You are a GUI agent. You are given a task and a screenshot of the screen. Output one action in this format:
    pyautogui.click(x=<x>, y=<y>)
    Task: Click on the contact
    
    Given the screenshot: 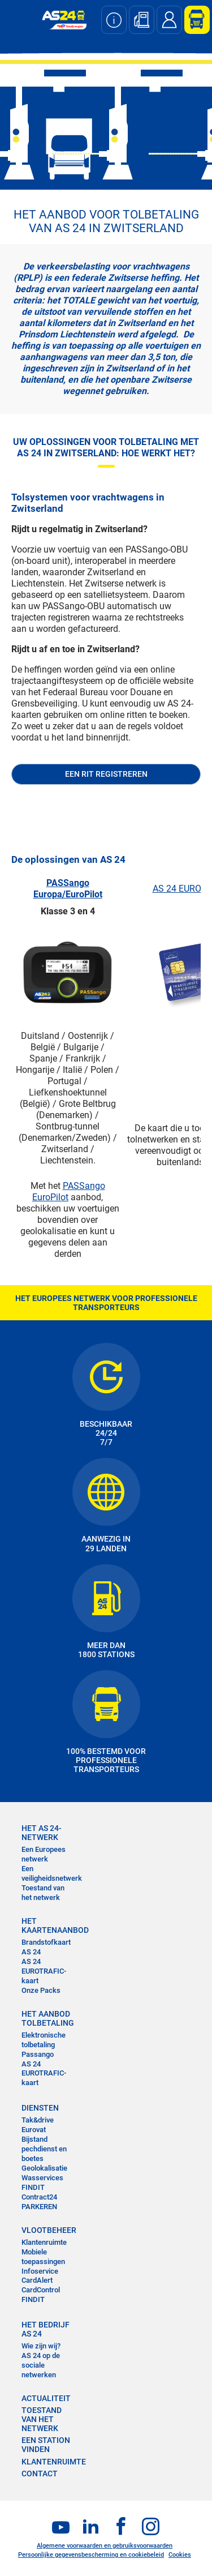 What is the action you would take?
    pyautogui.click(x=39, y=2473)
    